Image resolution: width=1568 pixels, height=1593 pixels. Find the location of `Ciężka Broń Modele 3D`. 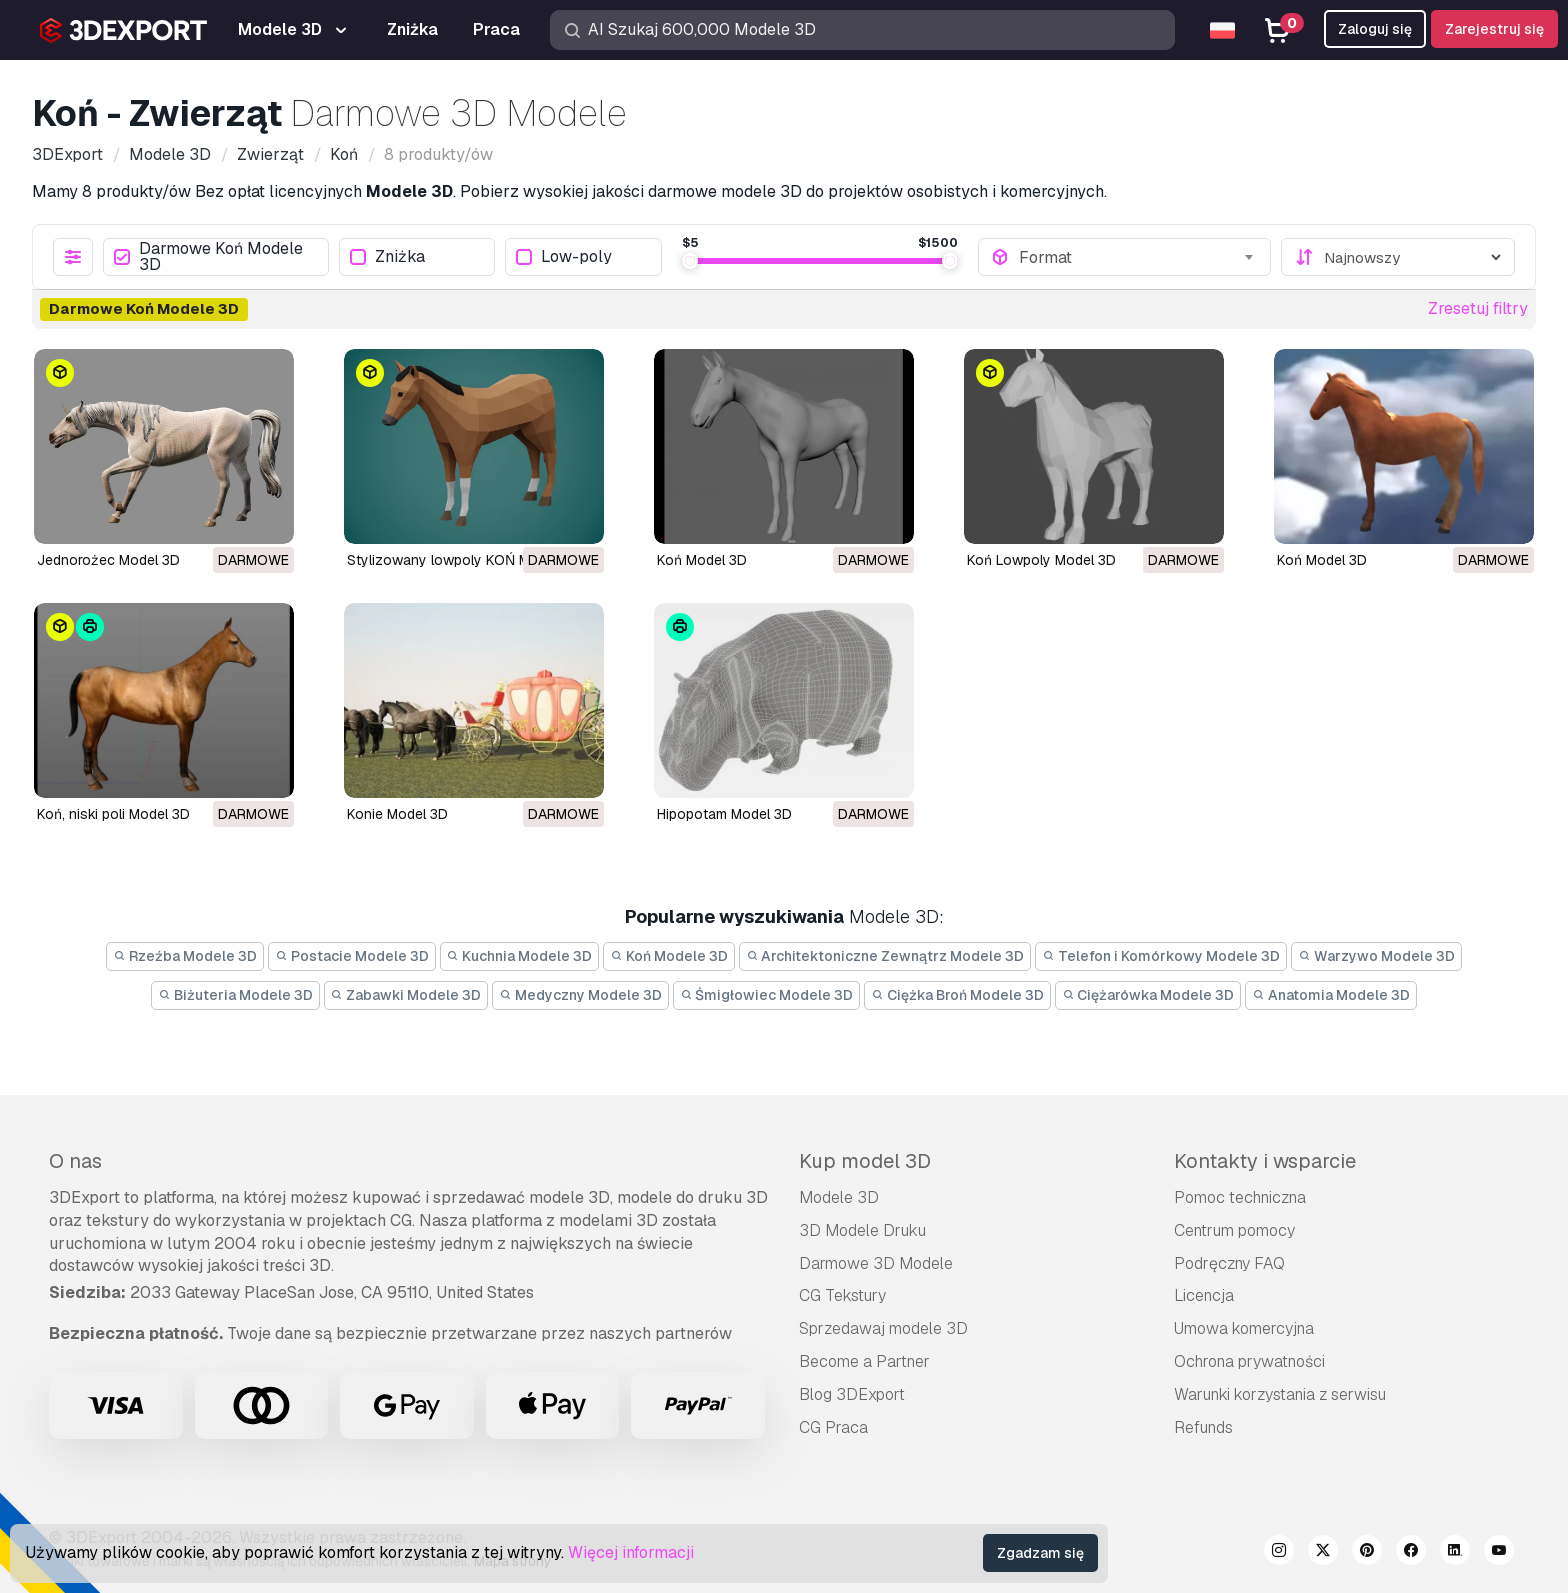

Ciężka Broń Modele 3D is located at coordinates (957, 995).